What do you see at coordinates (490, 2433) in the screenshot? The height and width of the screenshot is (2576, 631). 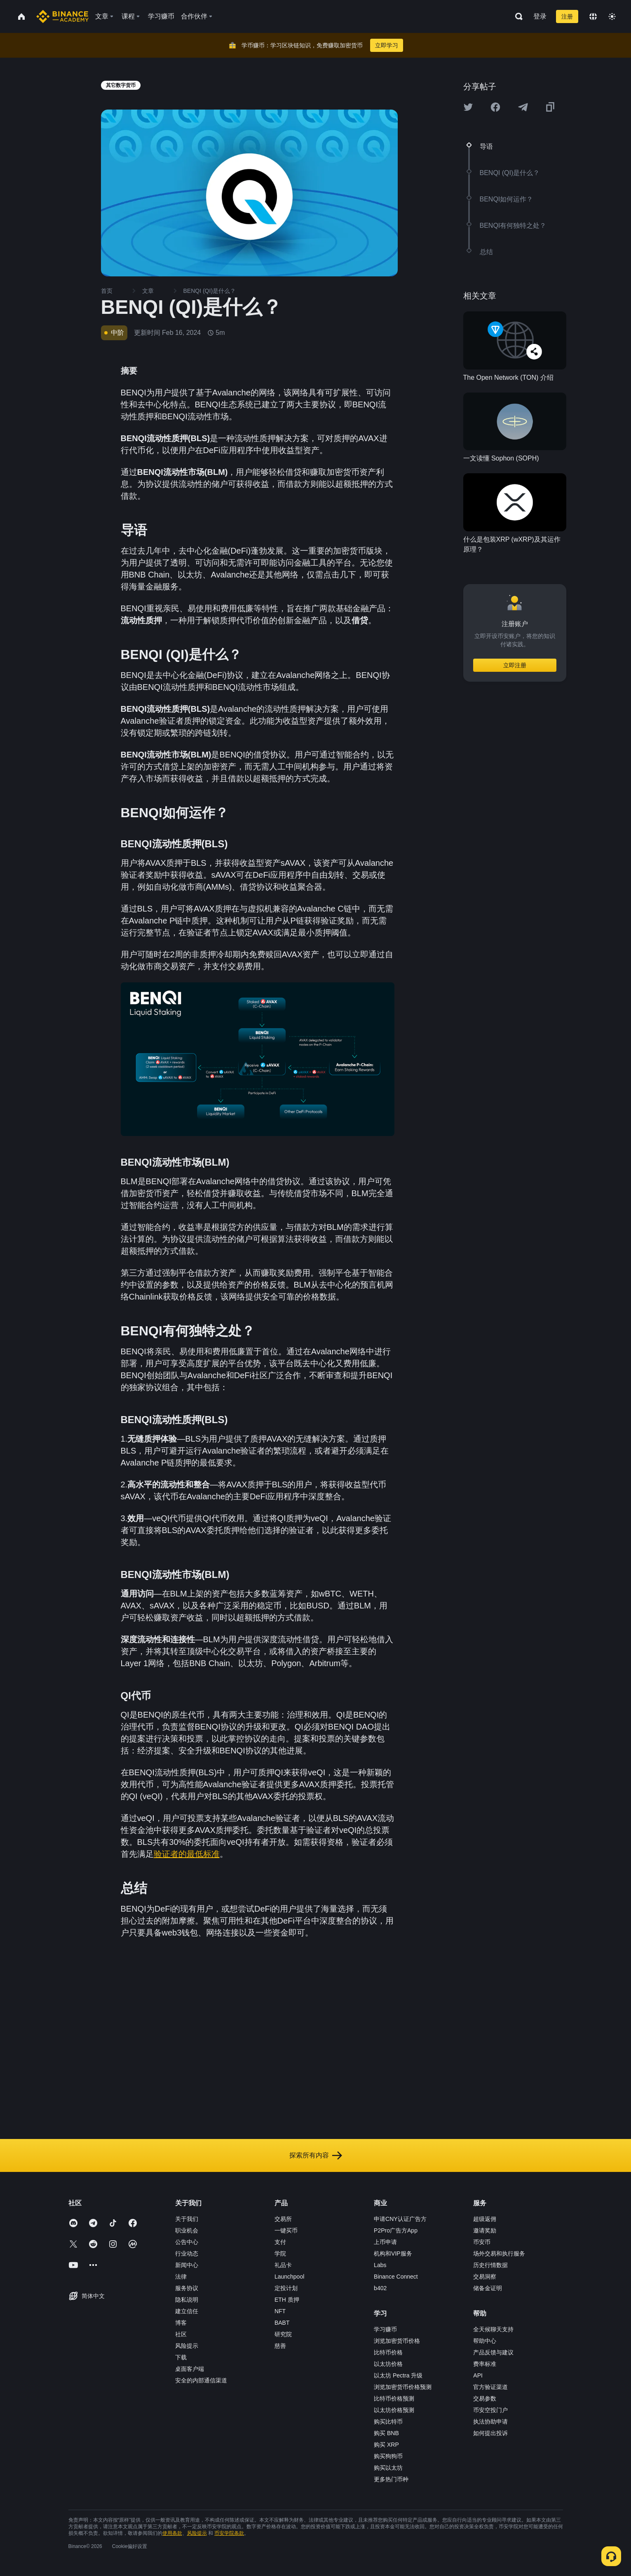 I see `如何提出投诉` at bounding box center [490, 2433].